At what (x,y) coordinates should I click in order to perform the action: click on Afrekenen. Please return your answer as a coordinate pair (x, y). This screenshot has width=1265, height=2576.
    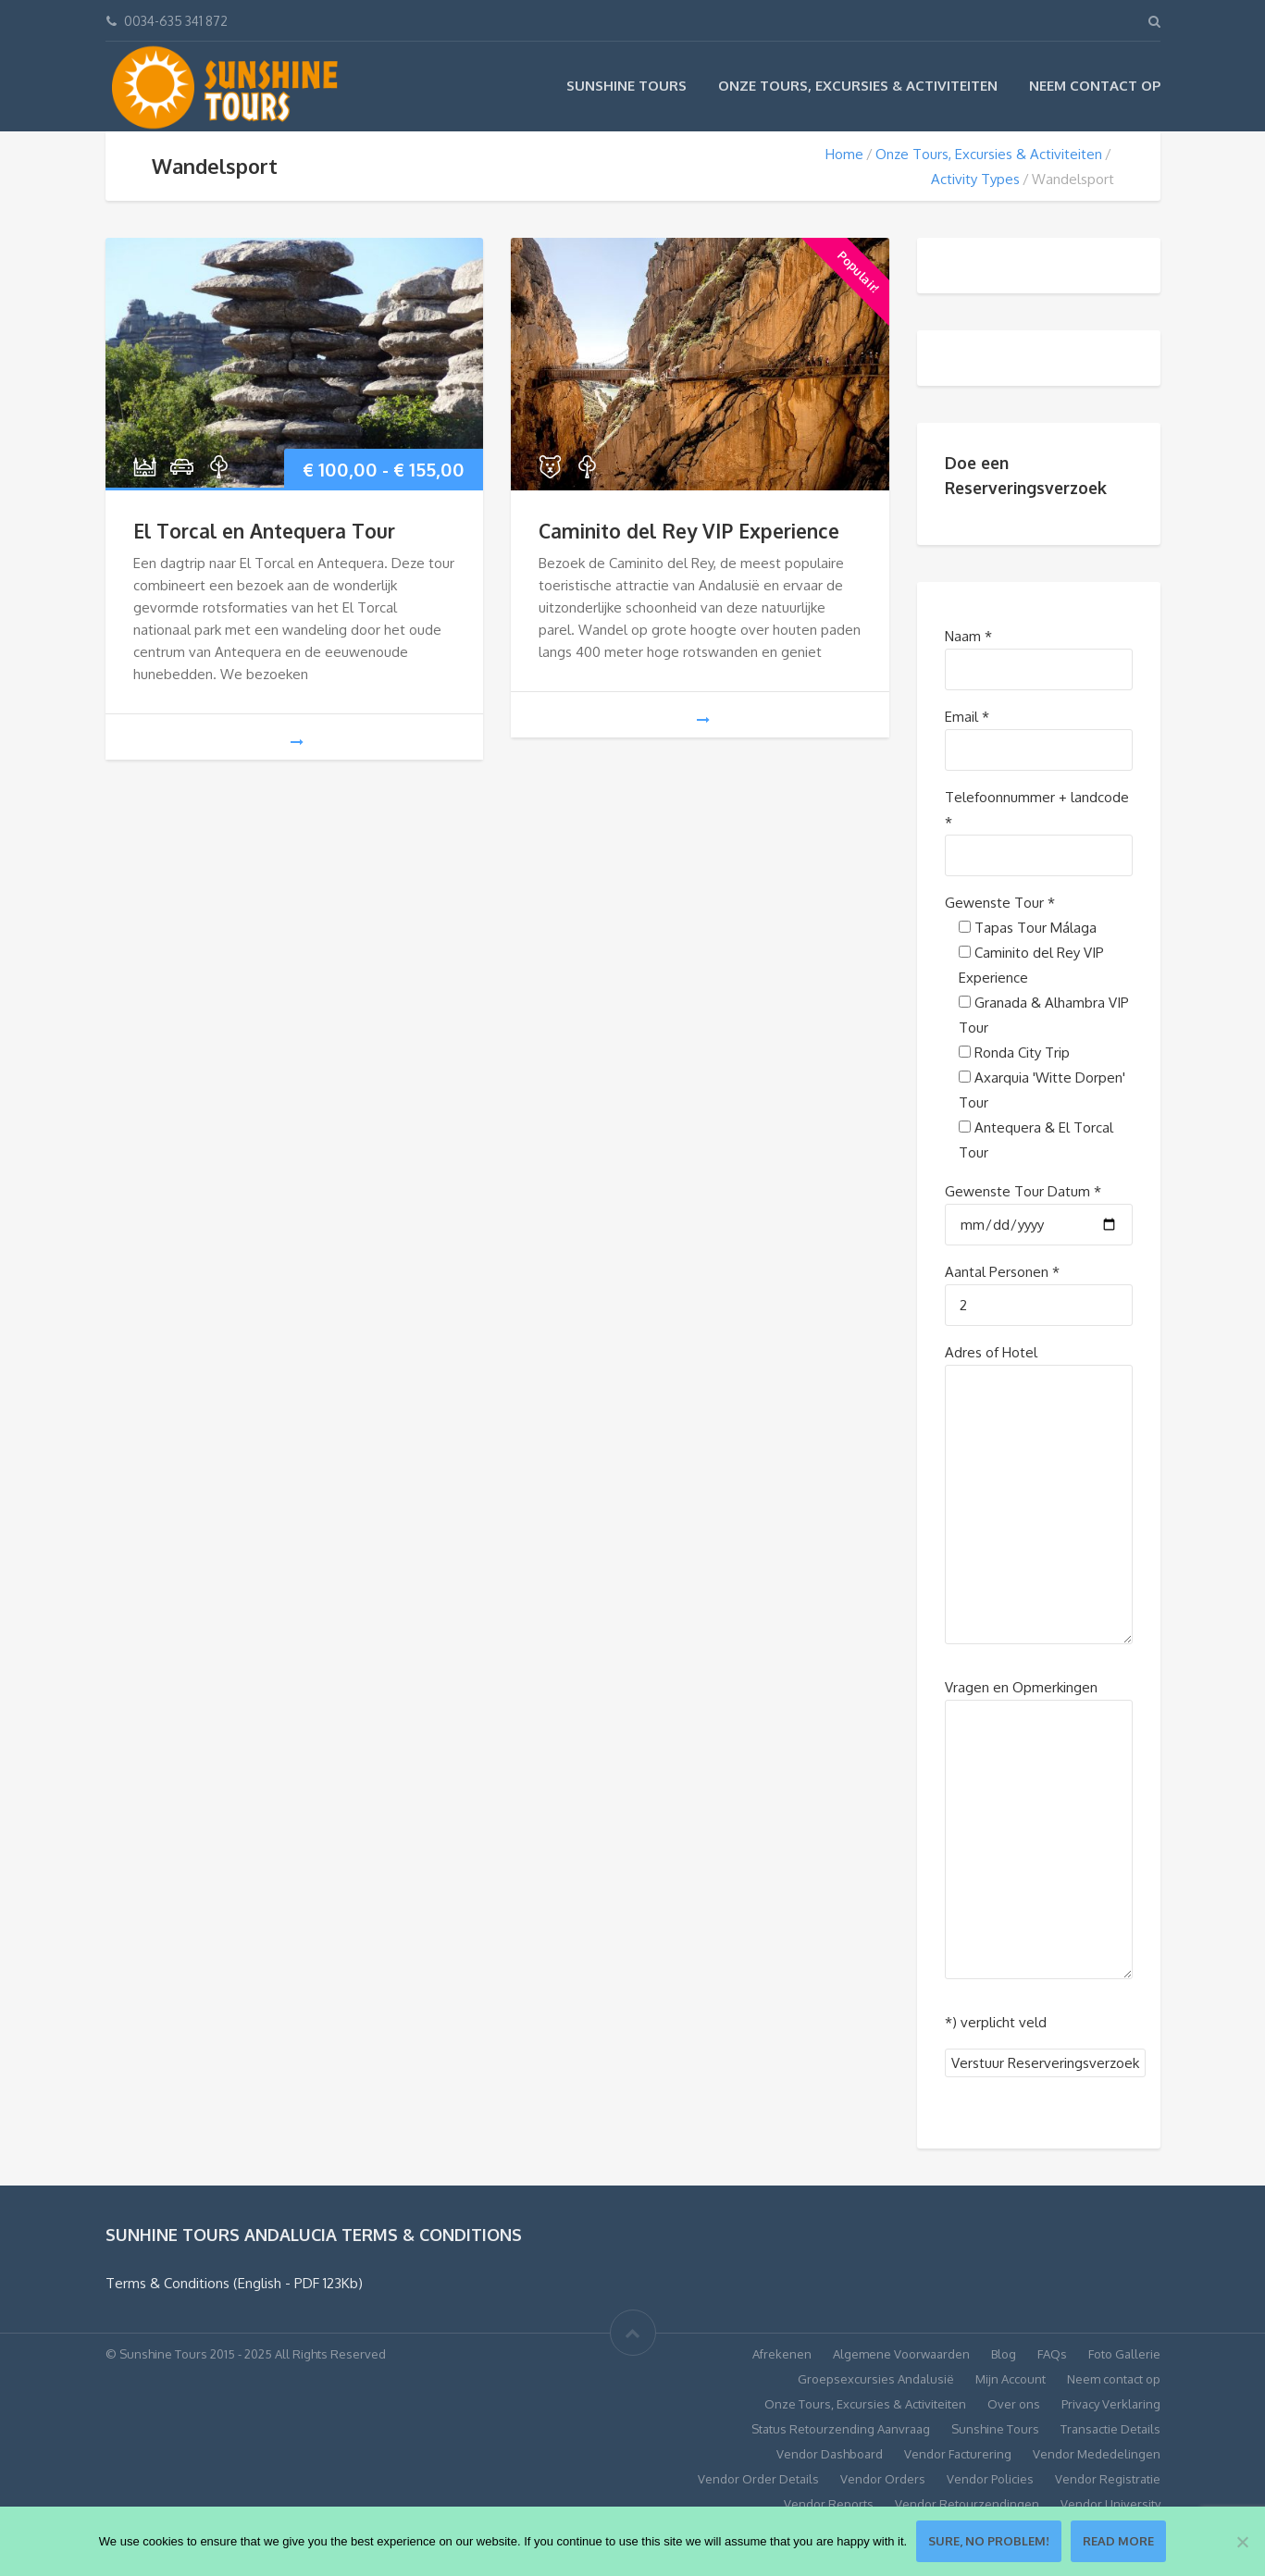
    Looking at the image, I should click on (782, 2354).